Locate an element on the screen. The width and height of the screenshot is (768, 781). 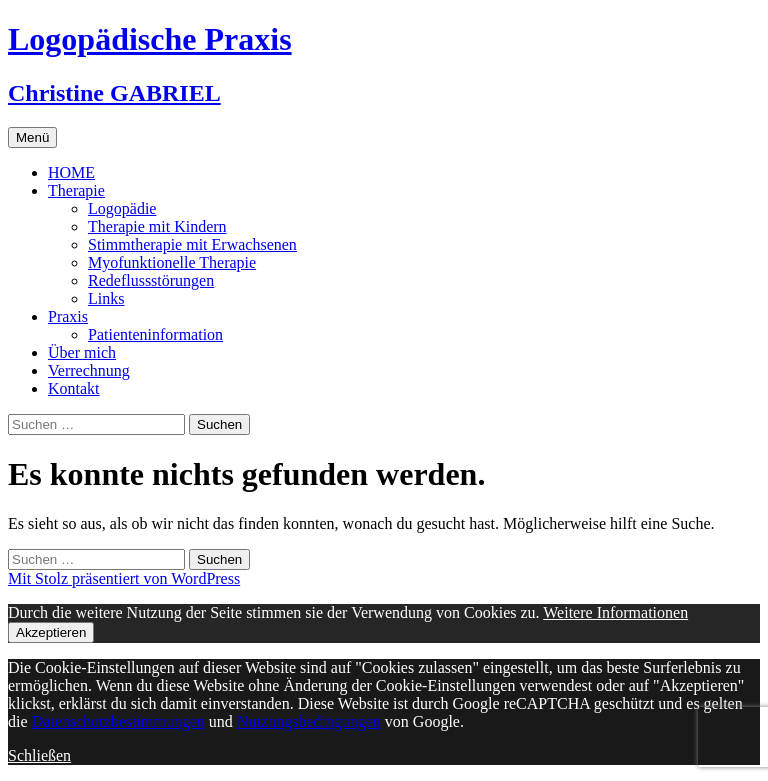
Akzeptieren is located at coordinates (51, 632).